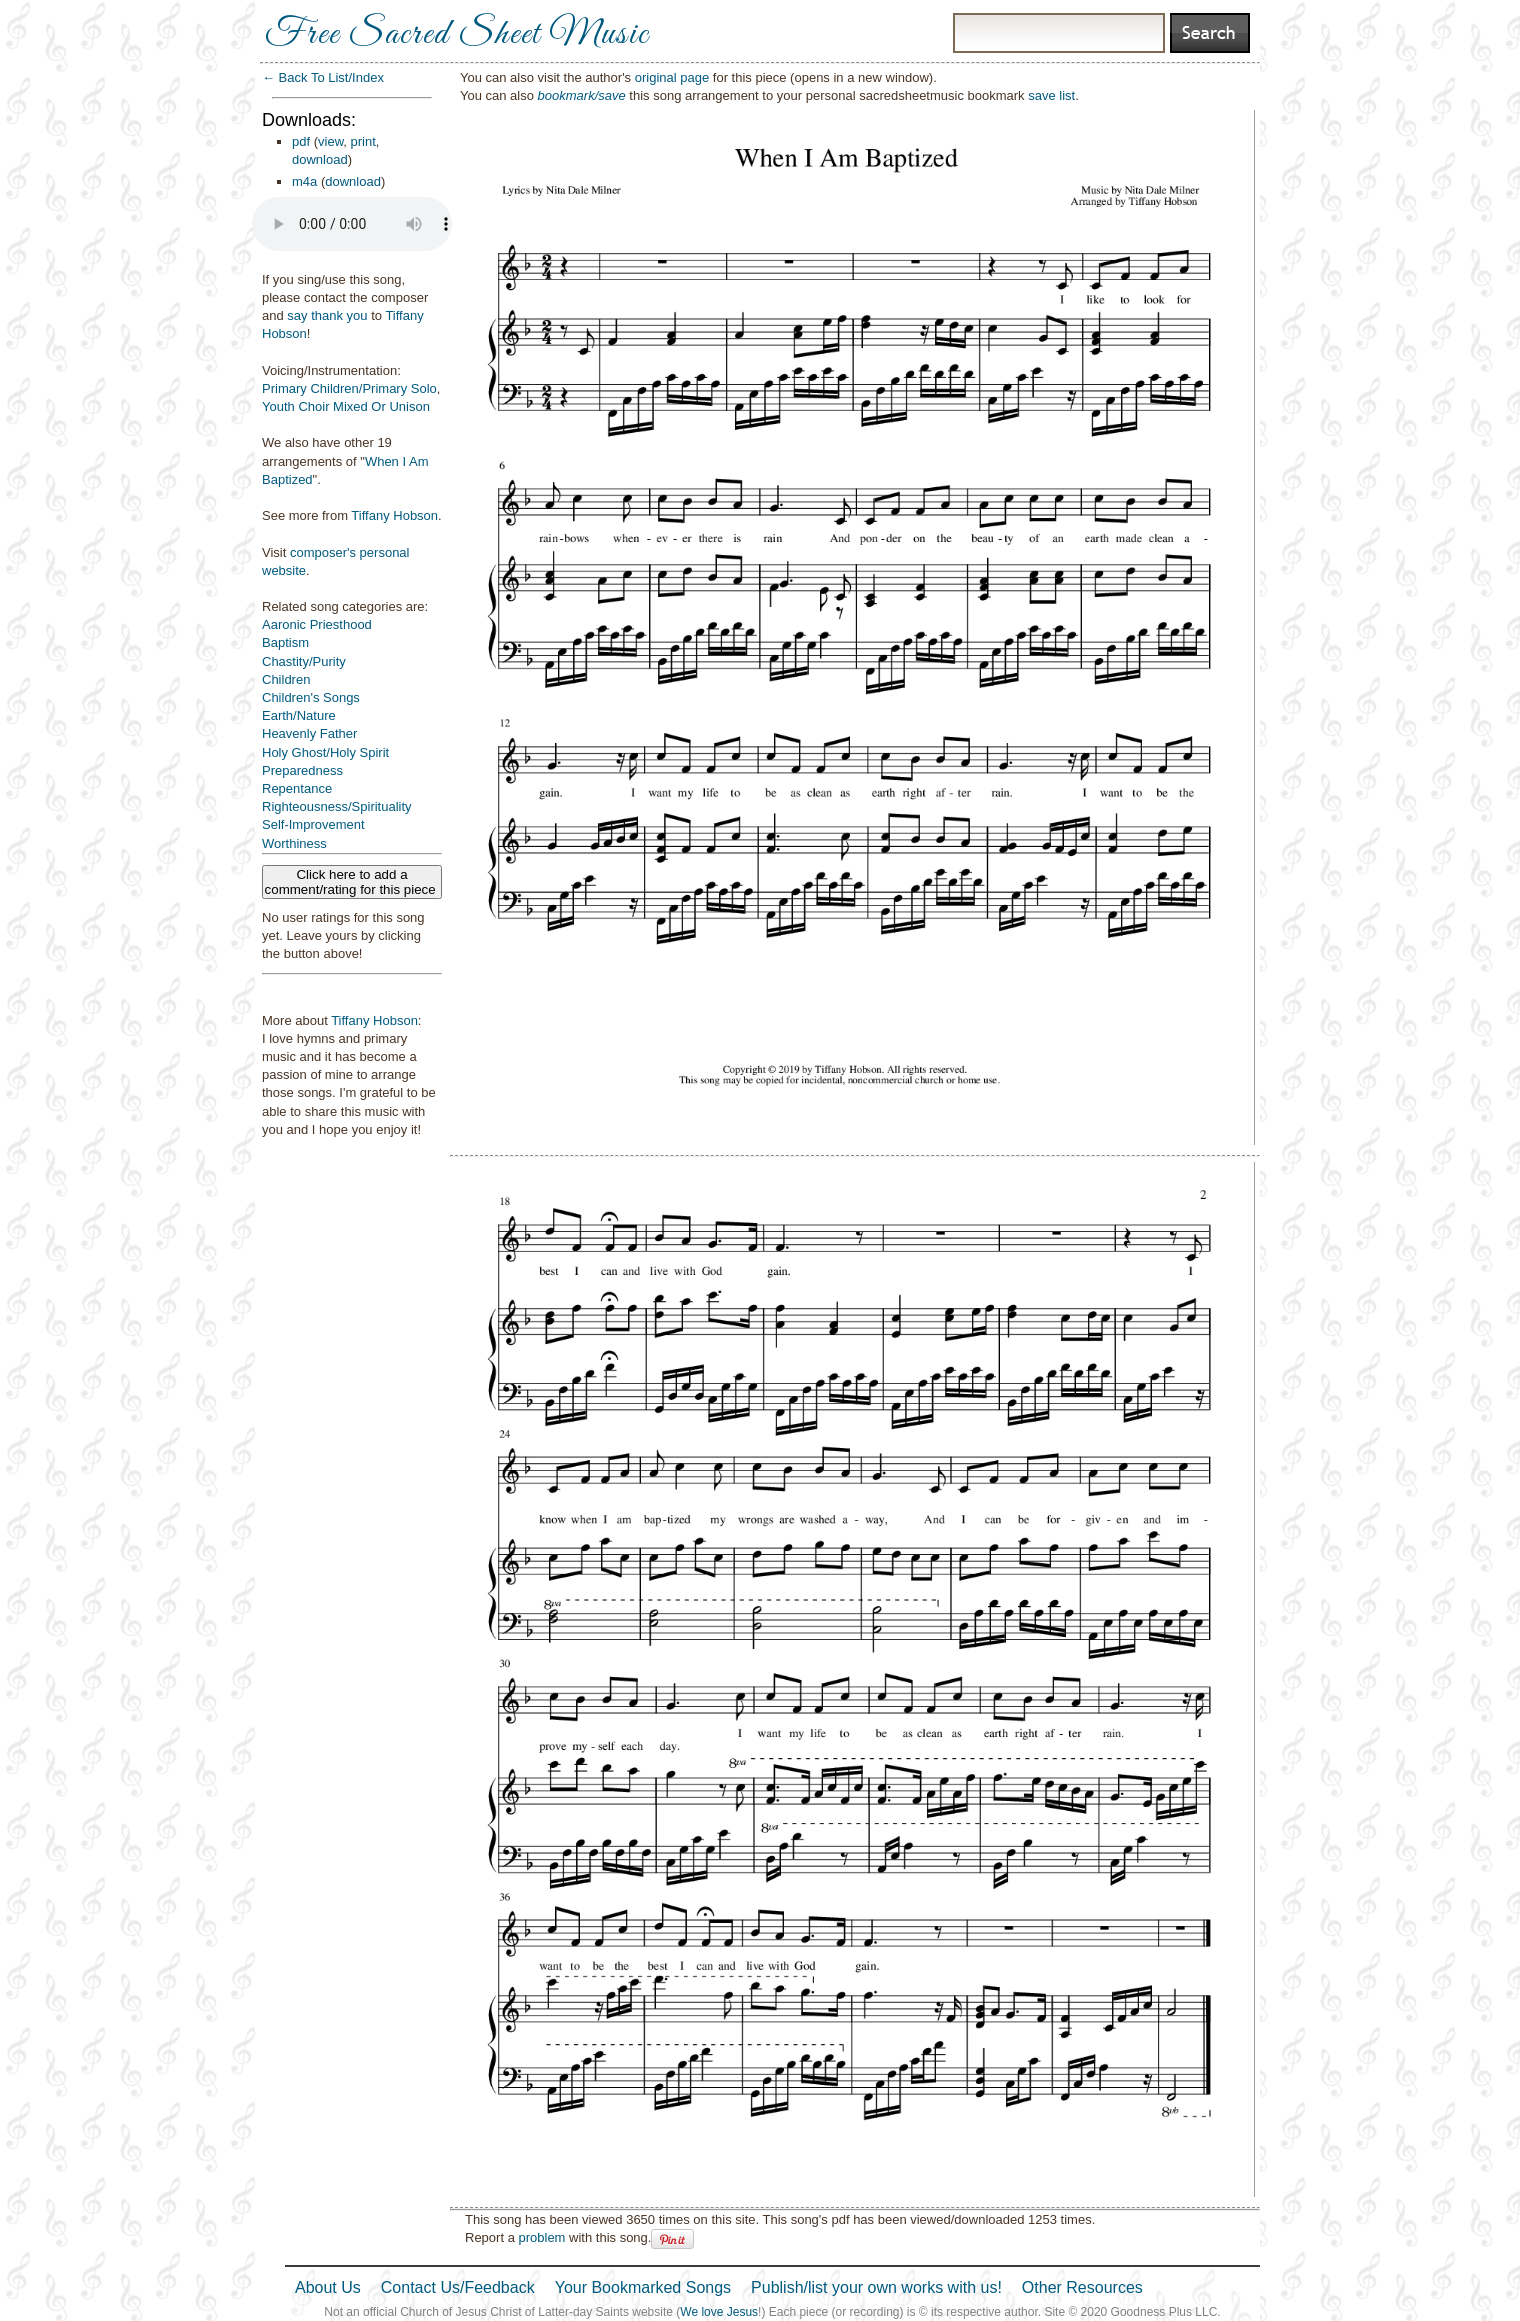 Image resolution: width=1520 pixels, height=2321 pixels. Describe the element at coordinates (317, 624) in the screenshot. I see `Aaronic Priesthood` at that location.